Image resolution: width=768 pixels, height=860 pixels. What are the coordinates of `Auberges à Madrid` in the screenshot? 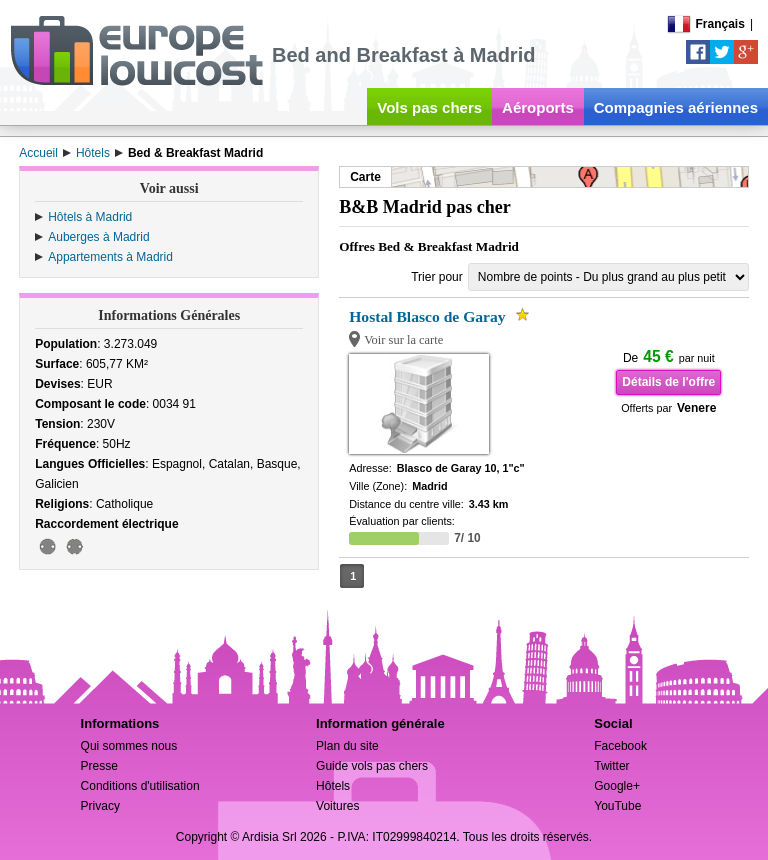 It's located at (98, 237).